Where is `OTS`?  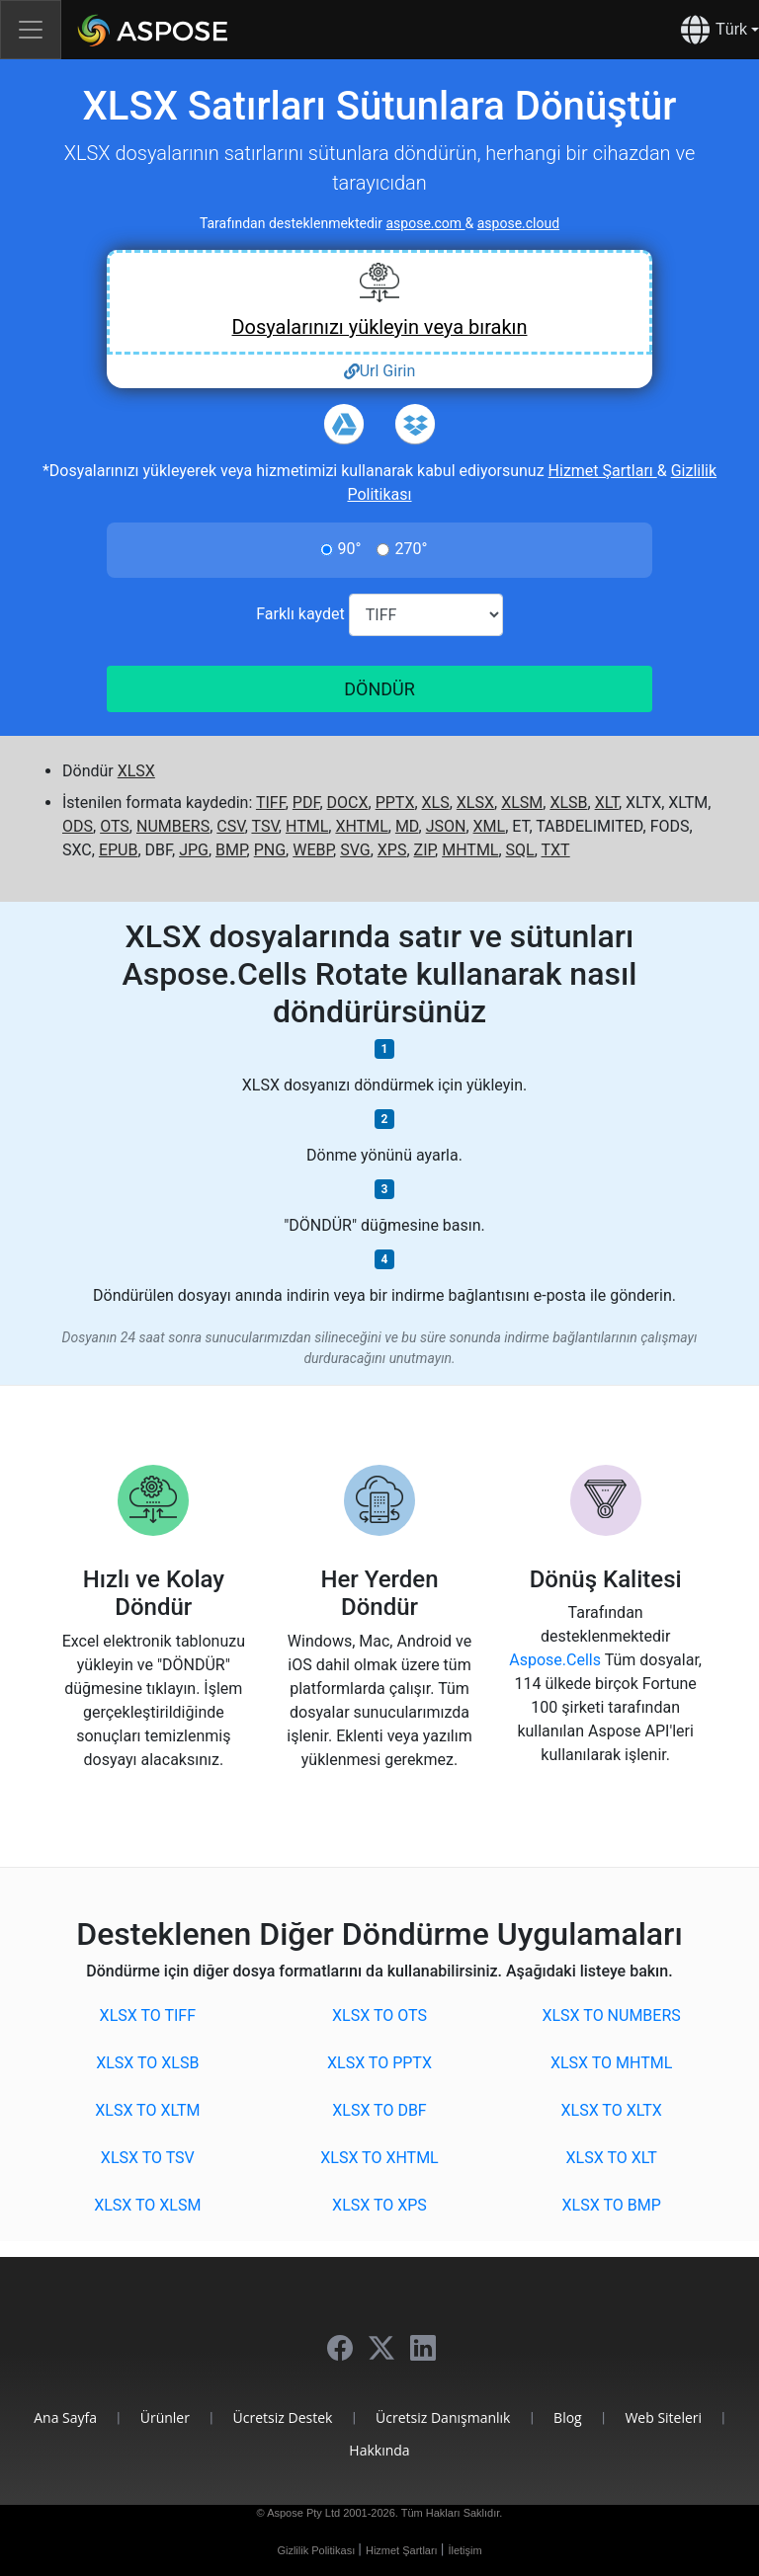 OTS is located at coordinates (114, 826).